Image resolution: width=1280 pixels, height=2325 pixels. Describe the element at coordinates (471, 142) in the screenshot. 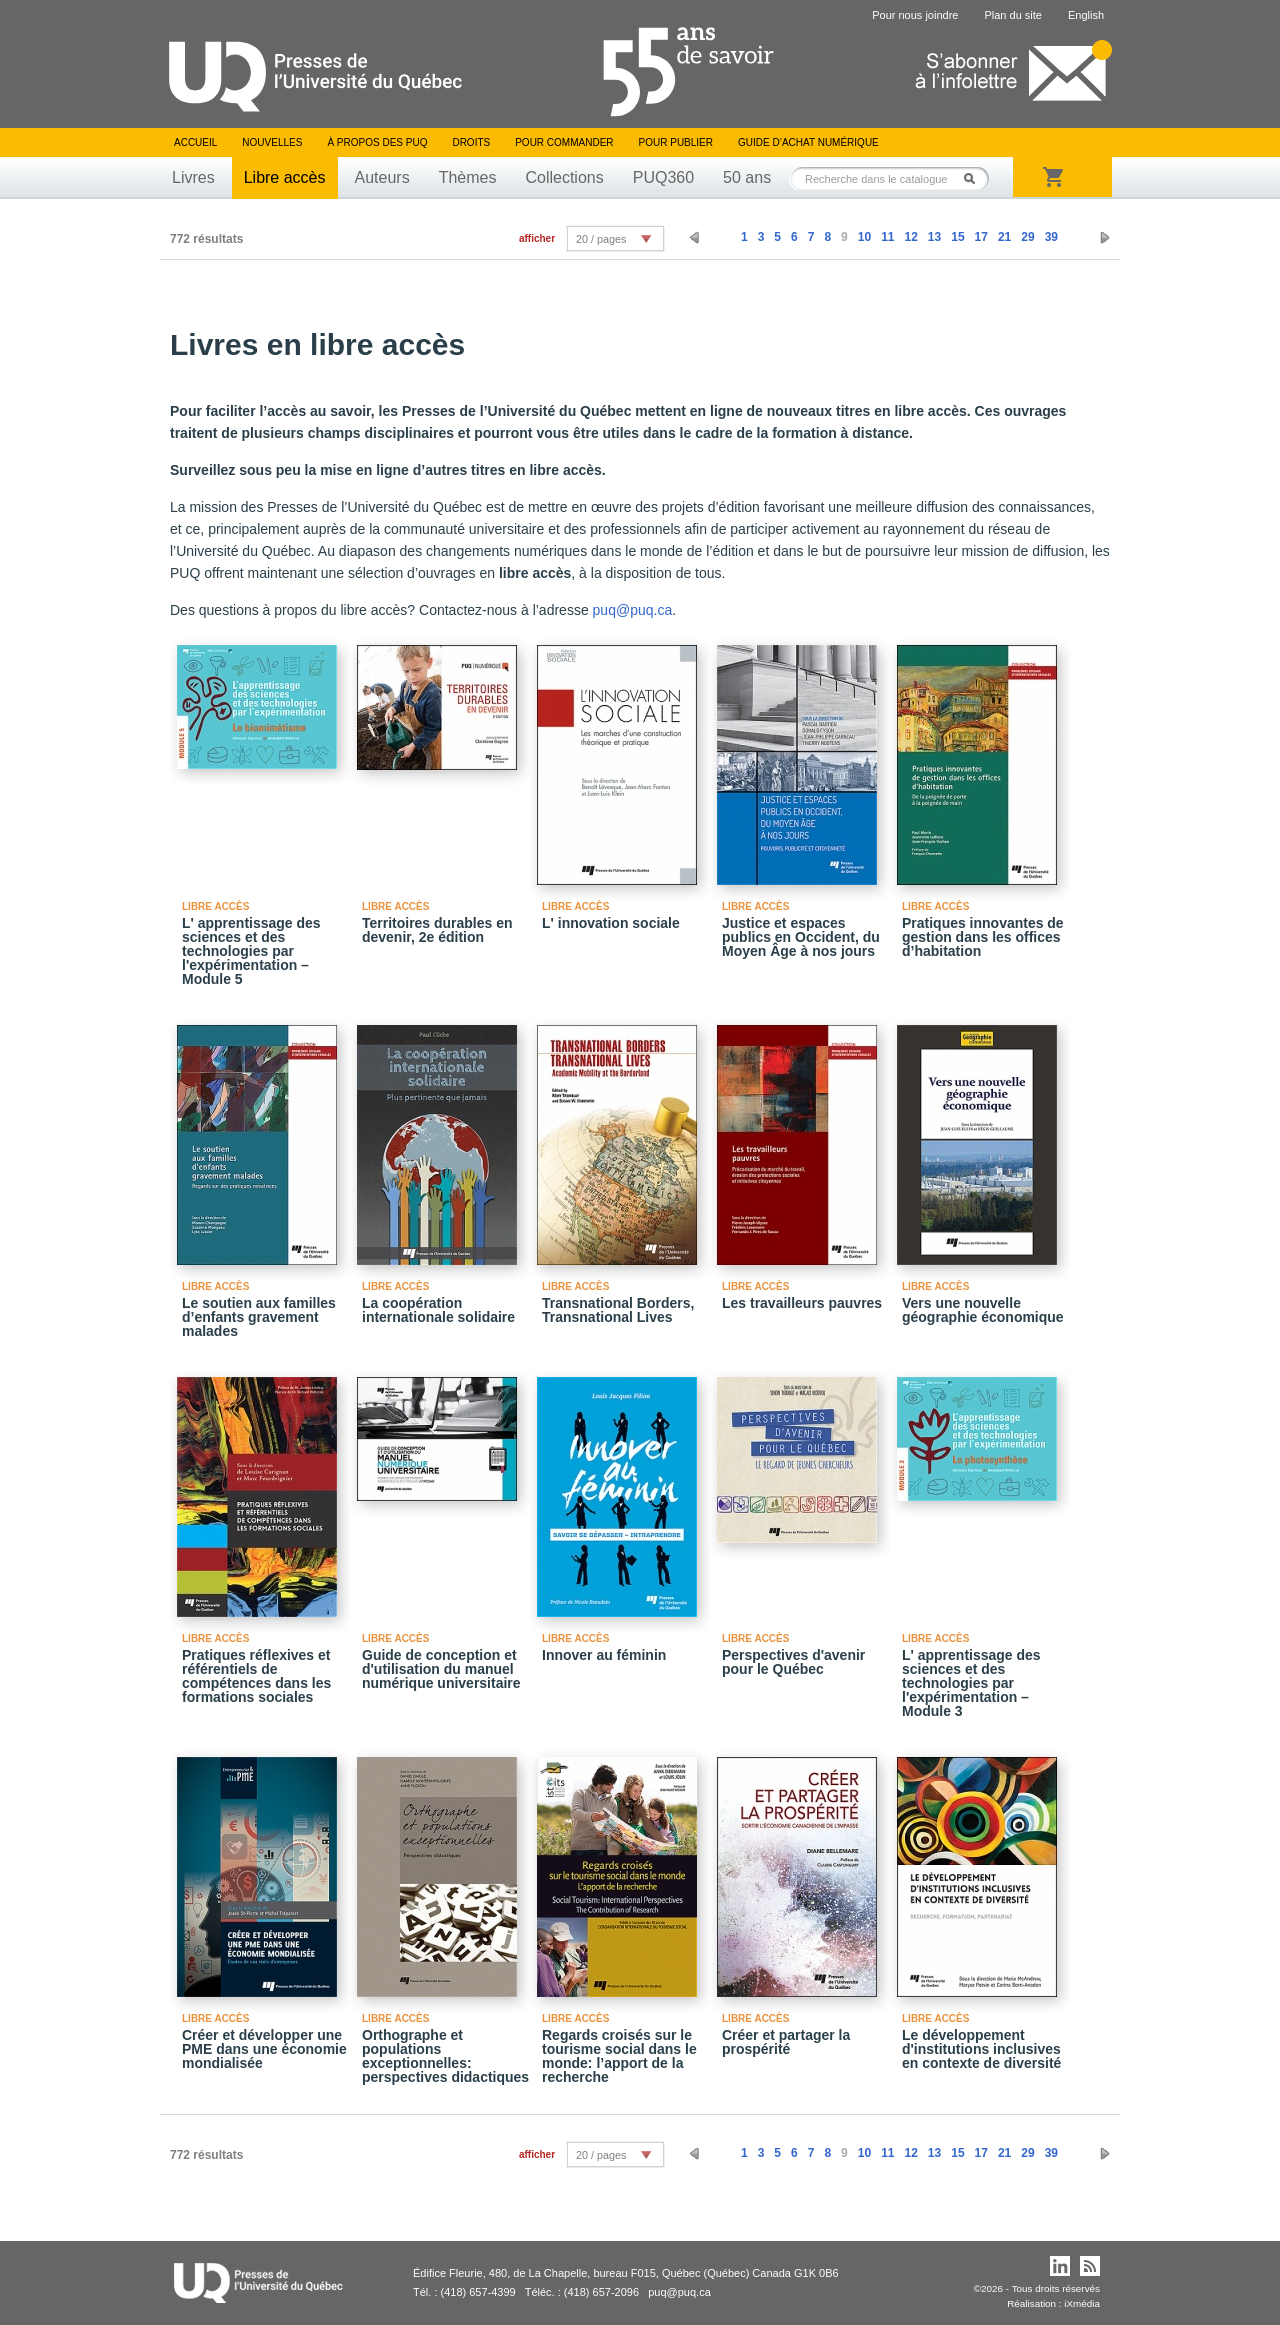

I see `Droits` at that location.